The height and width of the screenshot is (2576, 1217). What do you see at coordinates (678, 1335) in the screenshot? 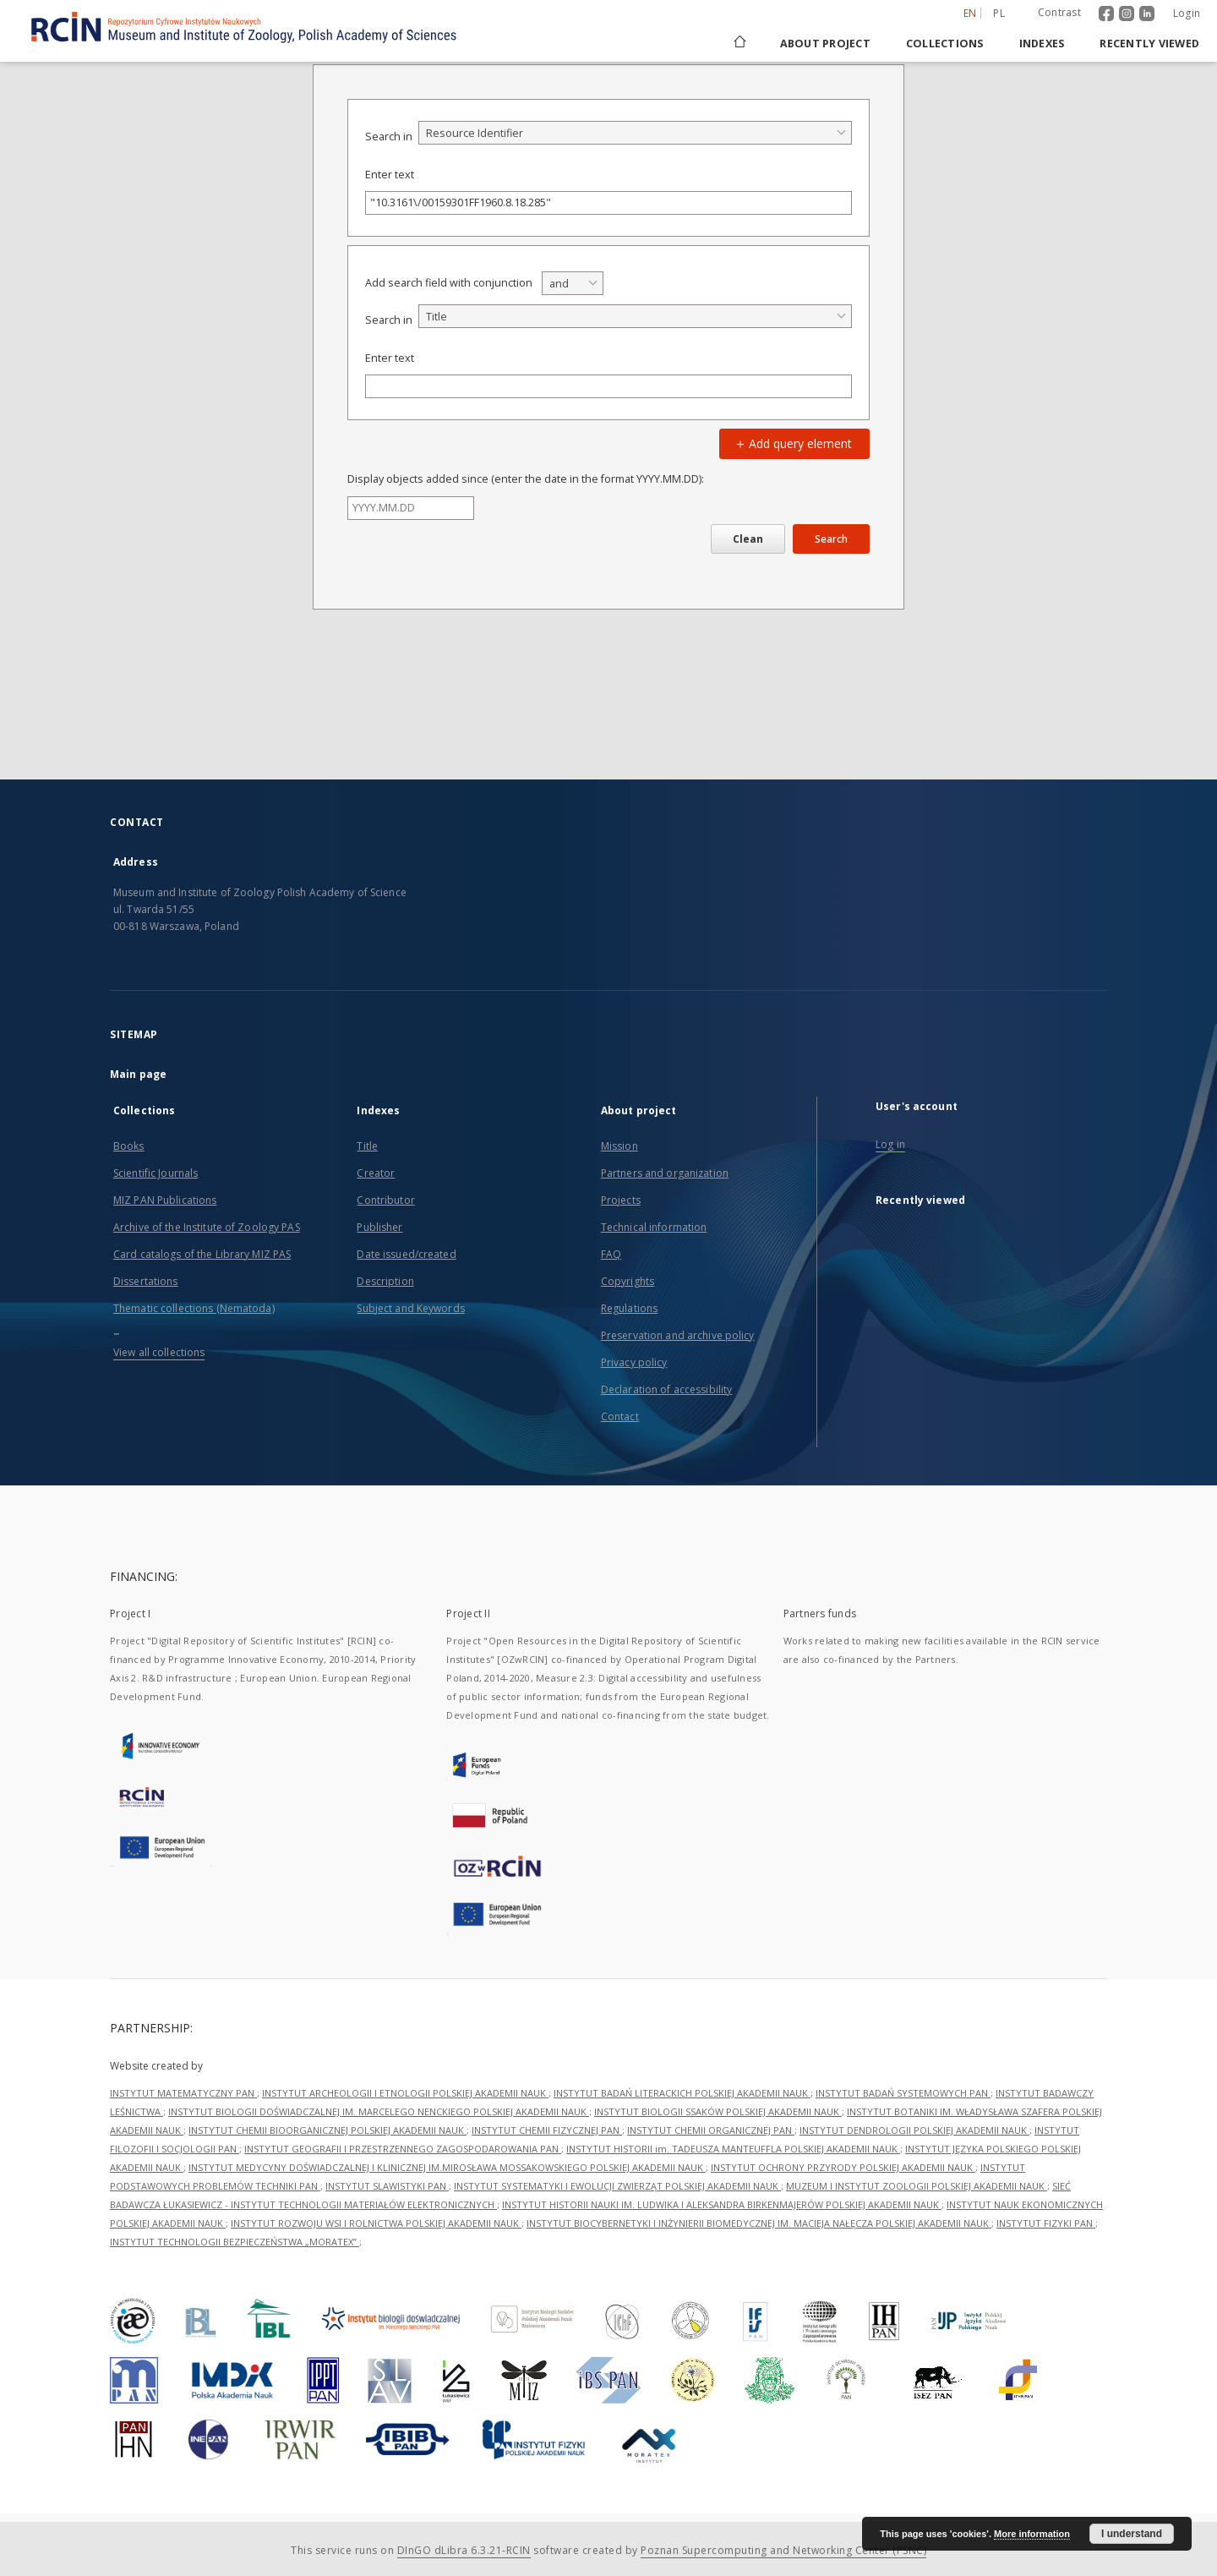
I see `Preservation and archive policy` at bounding box center [678, 1335].